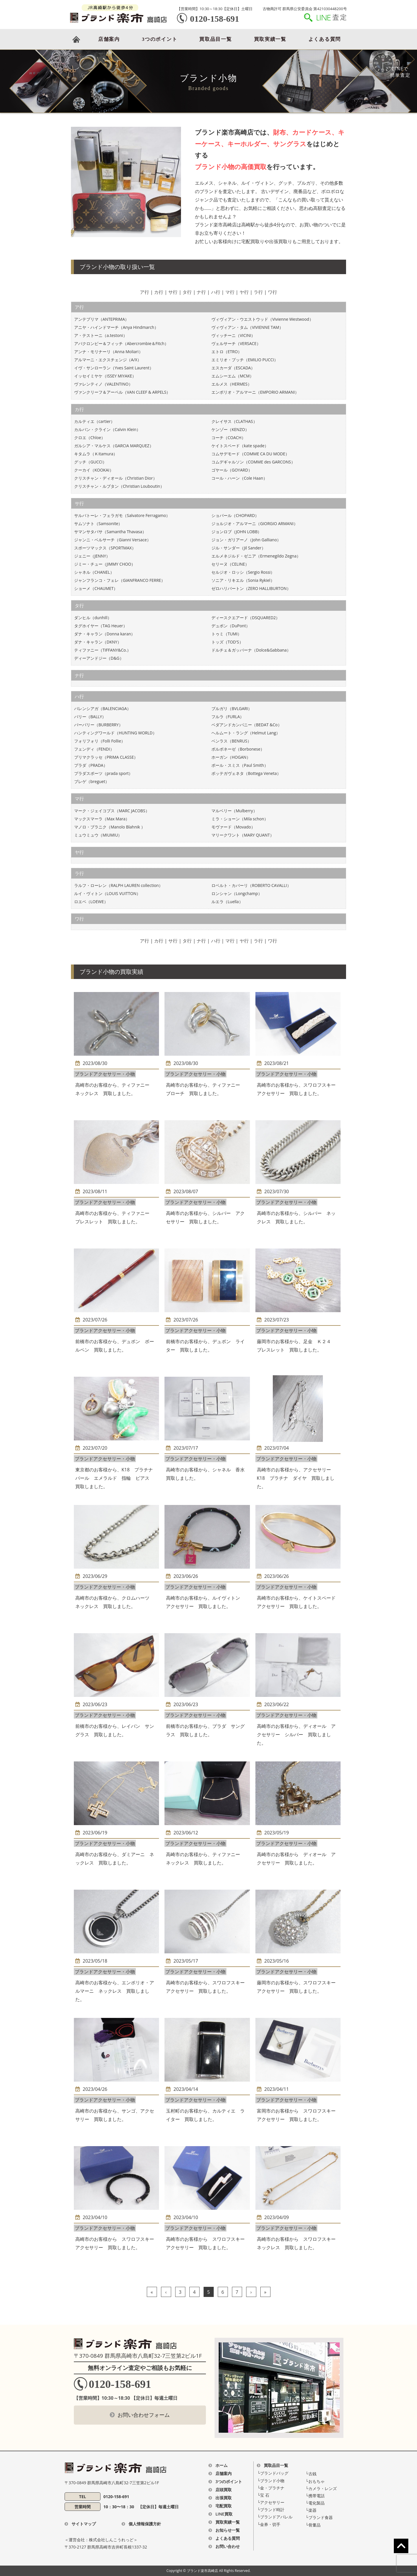 Image resolution: width=417 pixels, height=2576 pixels. Describe the element at coordinates (215, 39) in the screenshot. I see `買取品目一覧` at that location.